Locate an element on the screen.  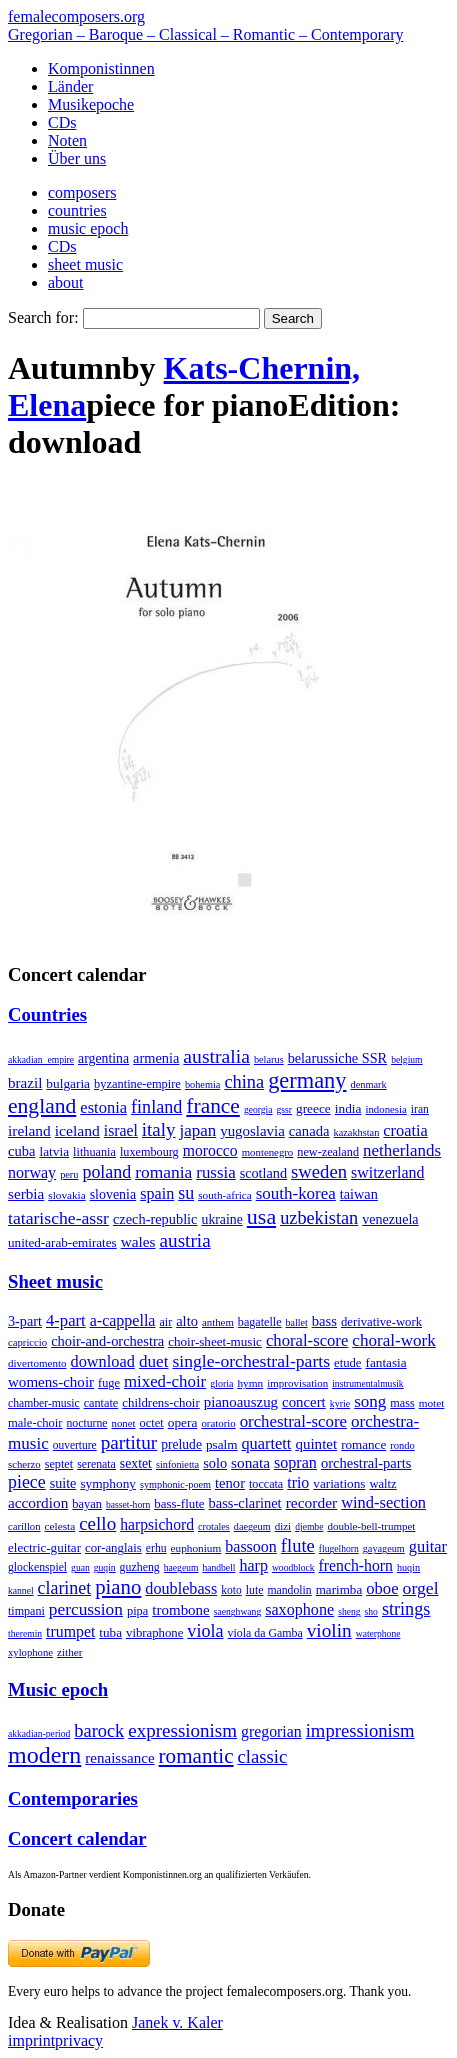
pianoauszug [pianoauszug (184 items)] is located at coordinates (241, 1402).